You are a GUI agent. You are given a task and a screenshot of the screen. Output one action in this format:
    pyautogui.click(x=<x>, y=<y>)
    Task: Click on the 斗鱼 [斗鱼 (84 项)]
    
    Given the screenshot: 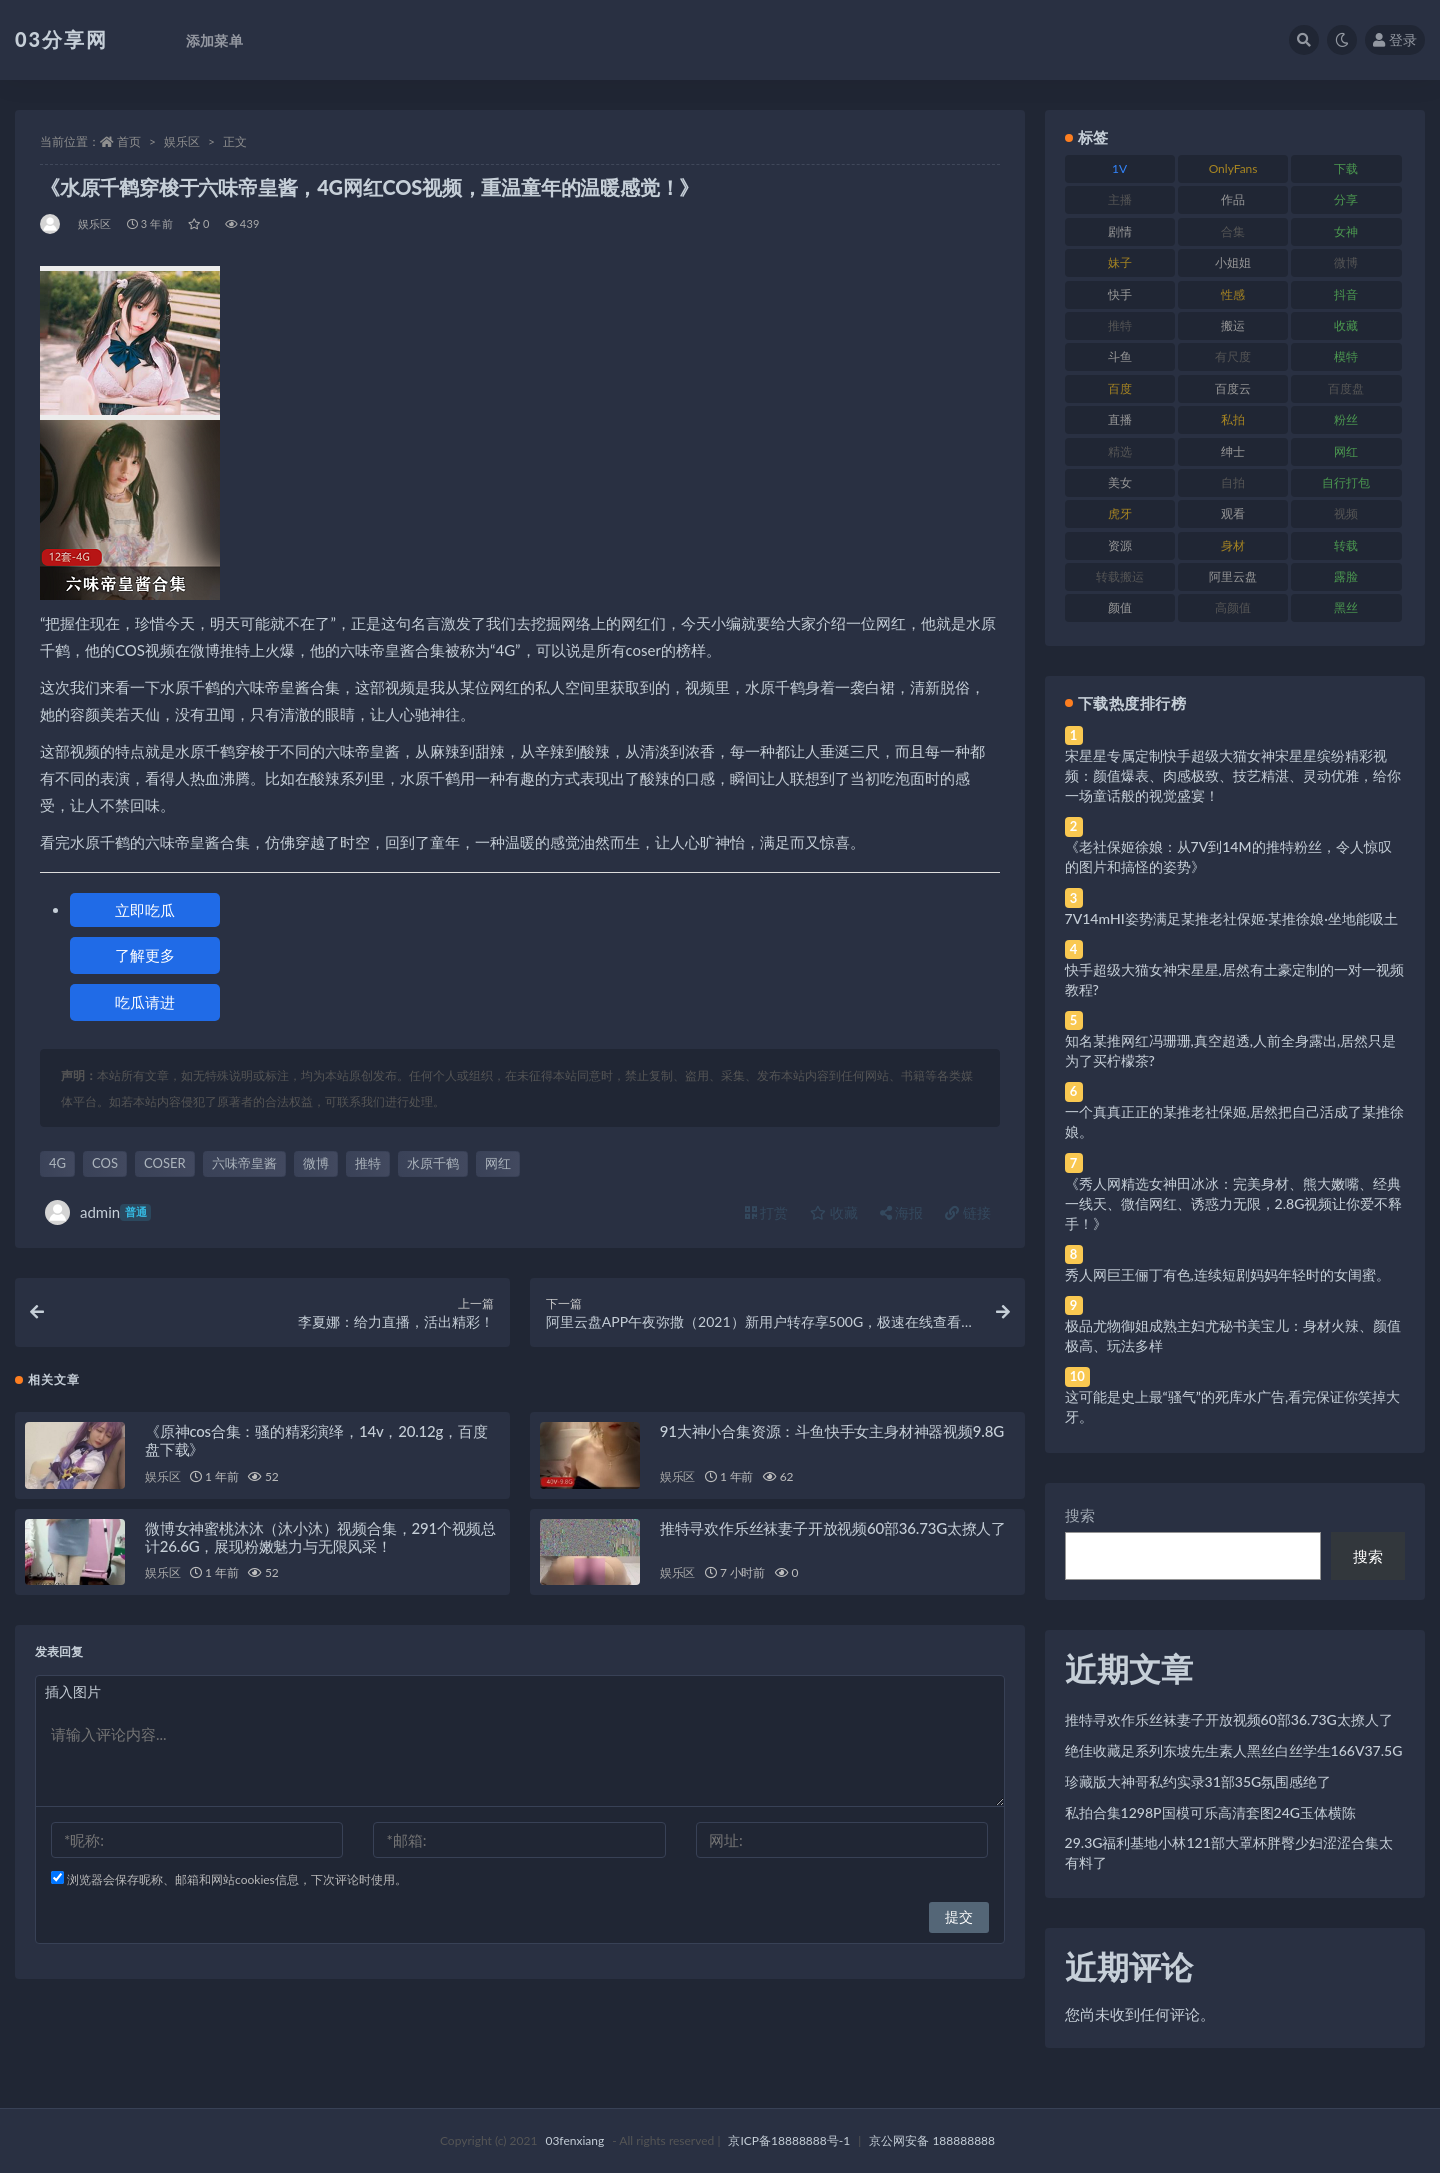 What is the action you would take?
    pyautogui.click(x=1120, y=356)
    